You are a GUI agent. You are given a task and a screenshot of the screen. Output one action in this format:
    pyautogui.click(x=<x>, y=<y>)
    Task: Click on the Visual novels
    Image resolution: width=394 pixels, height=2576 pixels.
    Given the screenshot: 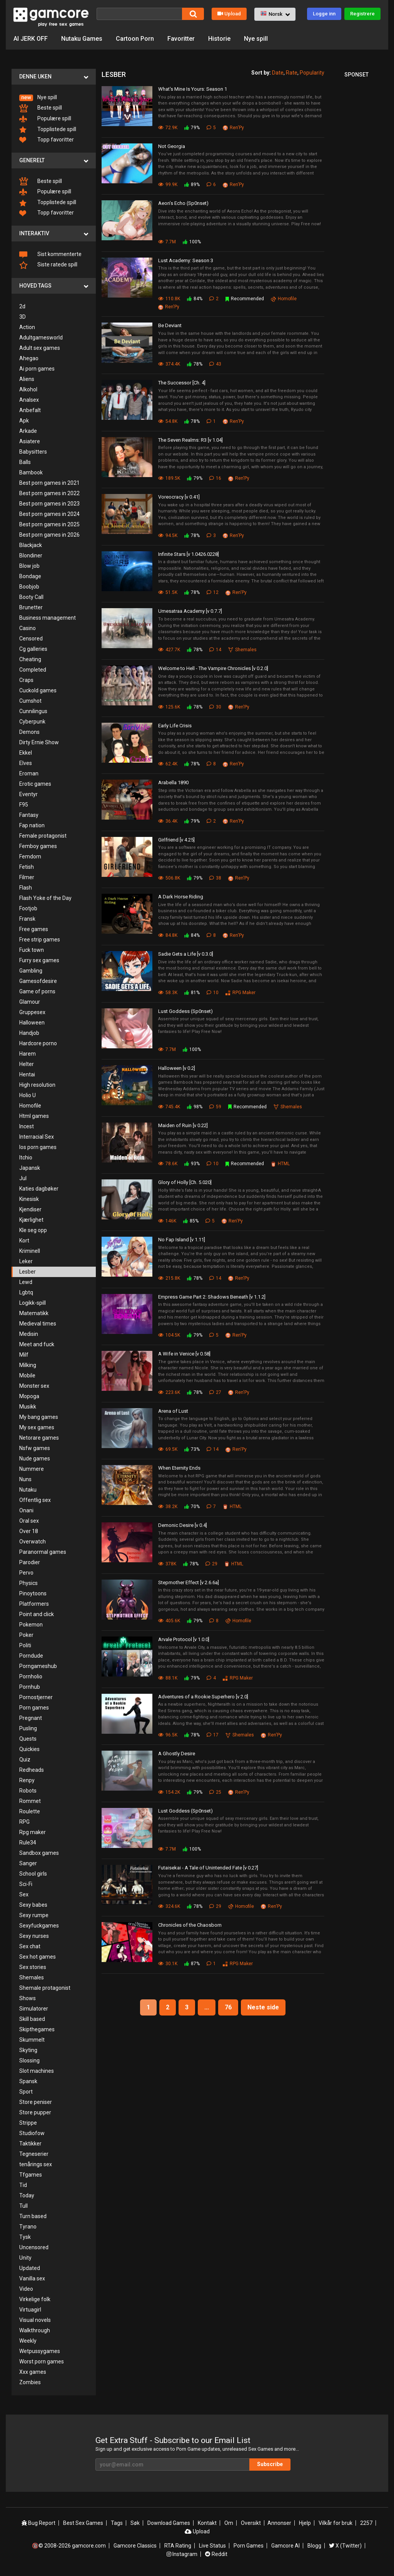 What is the action you would take?
    pyautogui.click(x=35, y=2320)
    